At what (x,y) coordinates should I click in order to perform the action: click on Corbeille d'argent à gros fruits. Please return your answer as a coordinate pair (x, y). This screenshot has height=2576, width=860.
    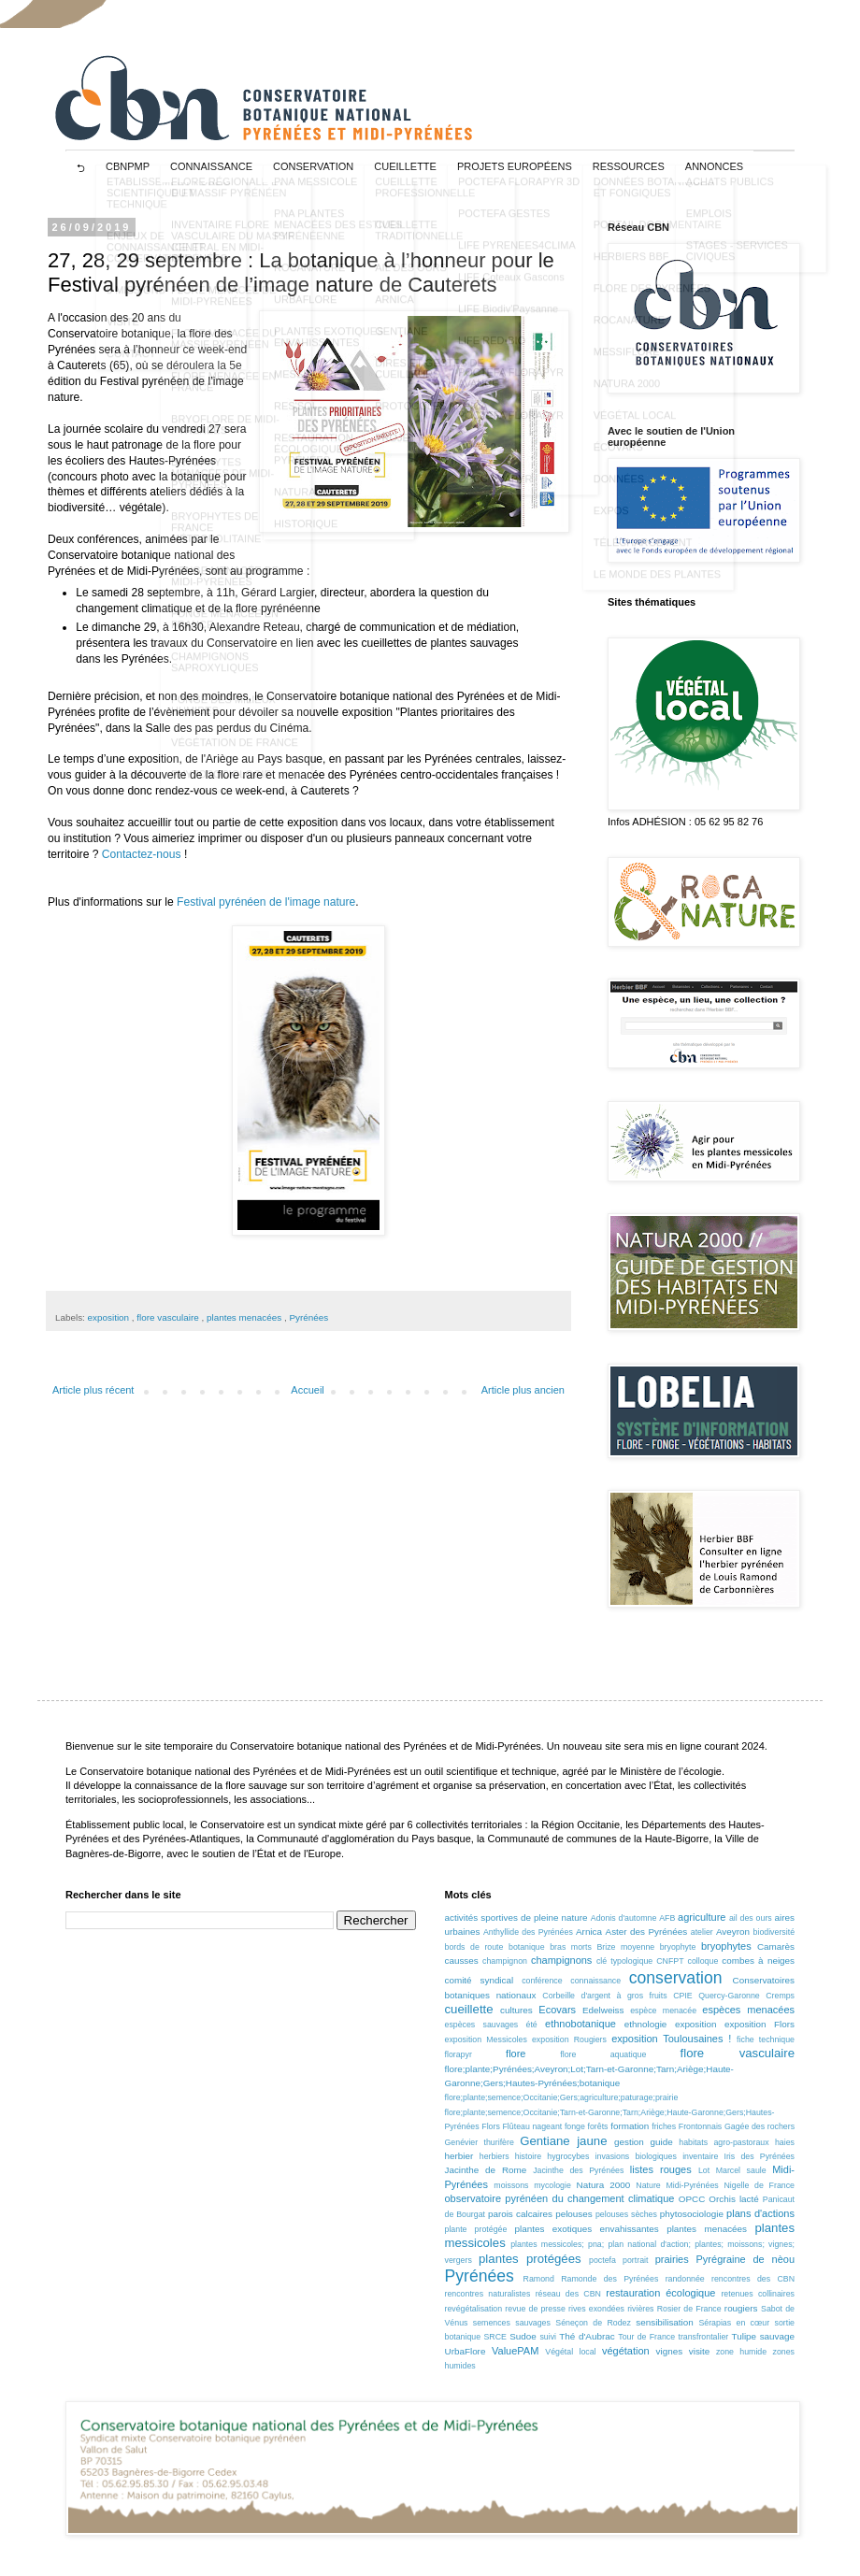
    Looking at the image, I should click on (604, 1995).